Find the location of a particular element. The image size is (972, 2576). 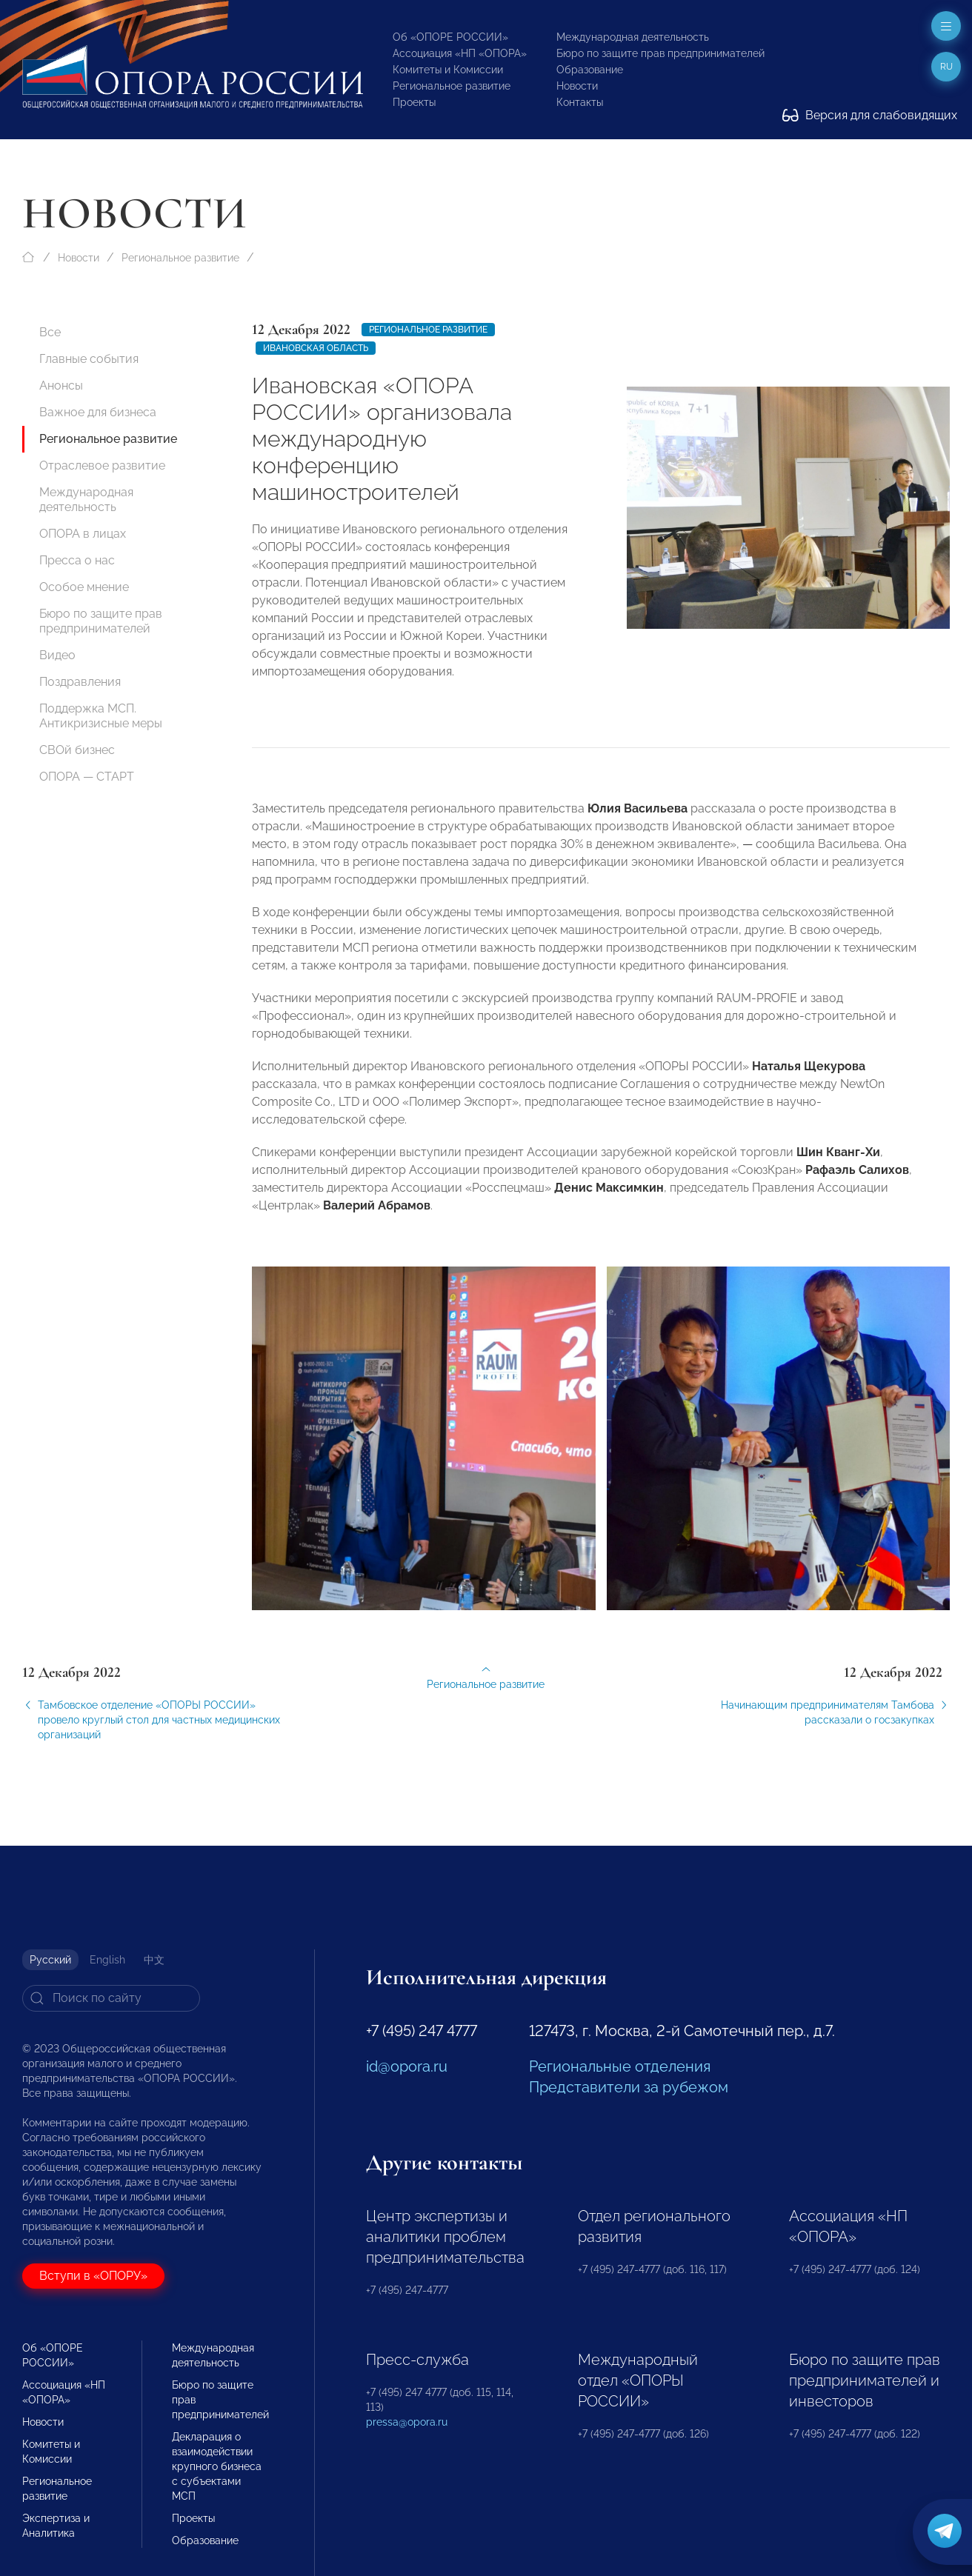

Ассоциация «НП «ОПОРА» is located at coordinates (460, 53).